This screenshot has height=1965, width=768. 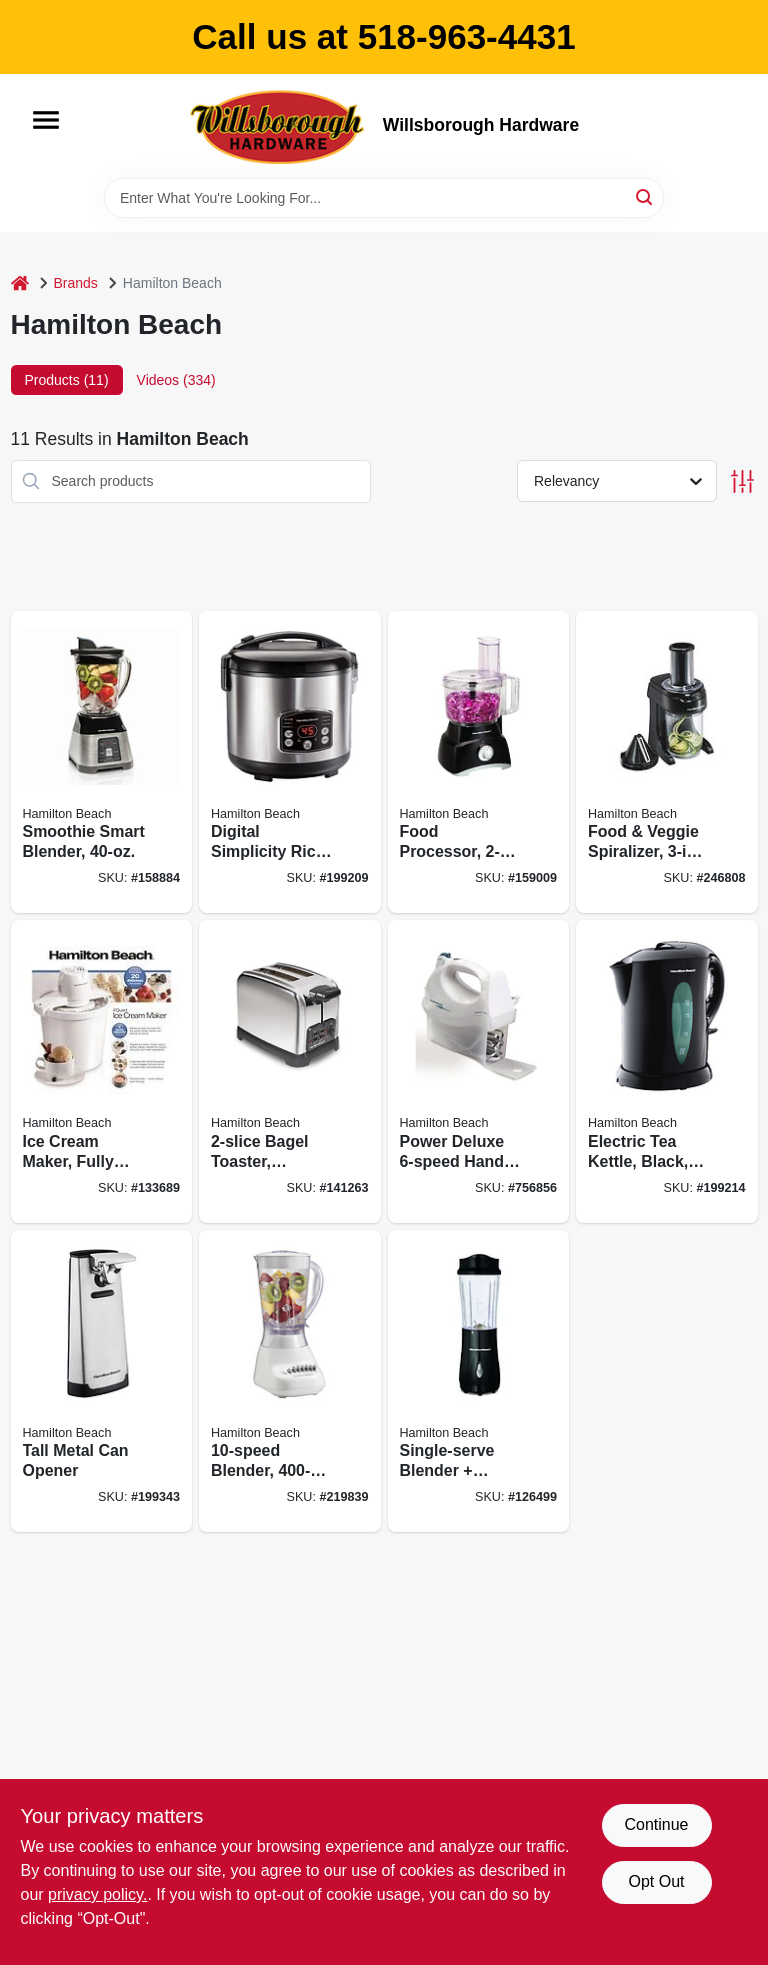 What do you see at coordinates (667, 1071) in the screenshot?
I see `[Go to electric-tea-kettle-black-liter-040094410385 product page]` at bounding box center [667, 1071].